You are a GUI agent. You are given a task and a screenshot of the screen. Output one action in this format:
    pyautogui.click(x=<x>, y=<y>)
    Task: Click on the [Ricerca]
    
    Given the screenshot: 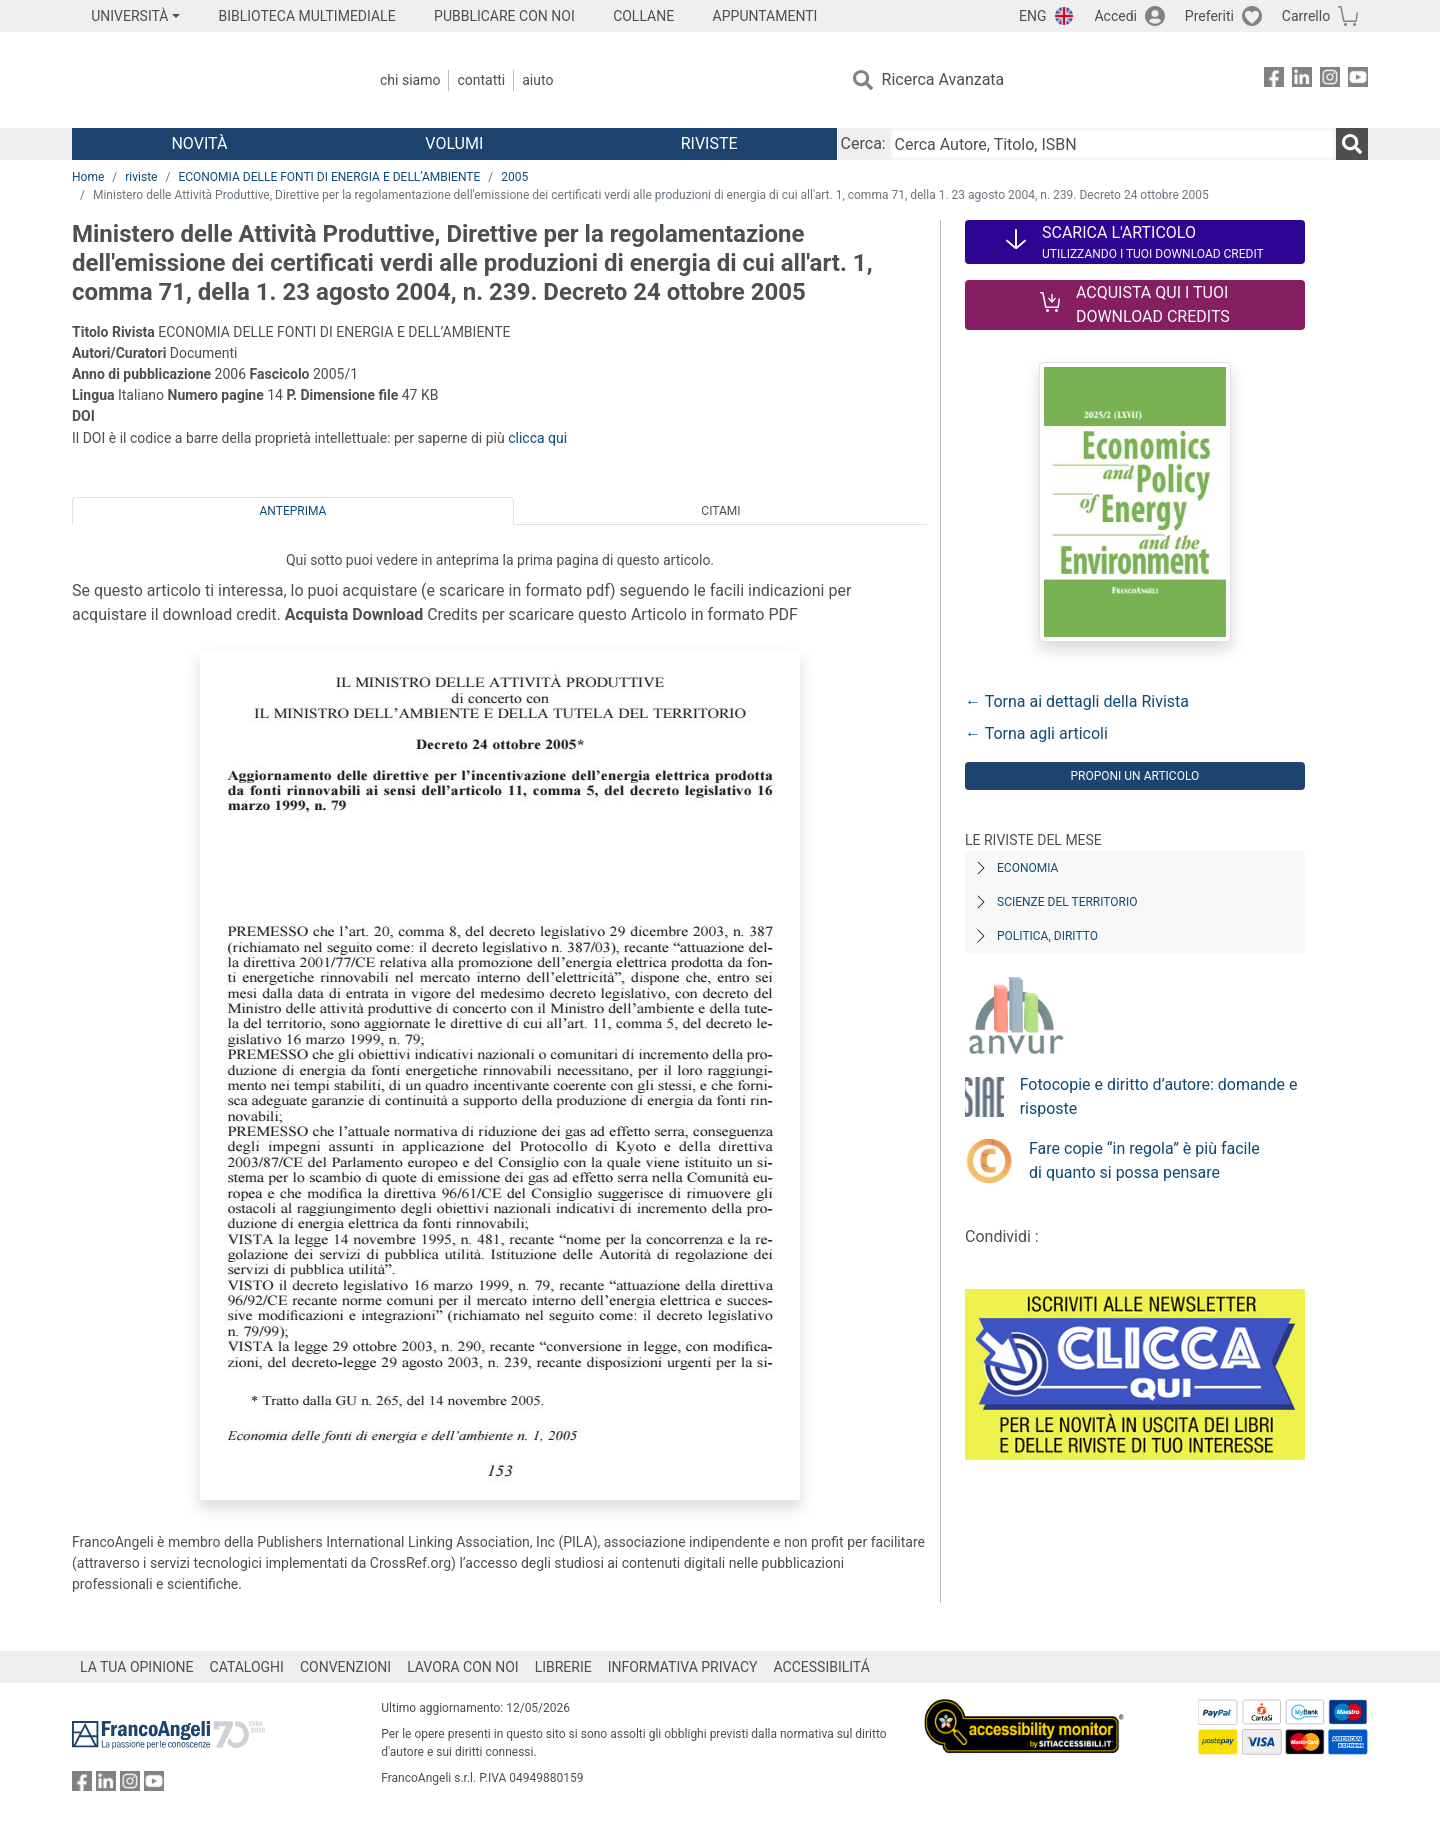 What is the action you would take?
    pyautogui.click(x=1352, y=144)
    